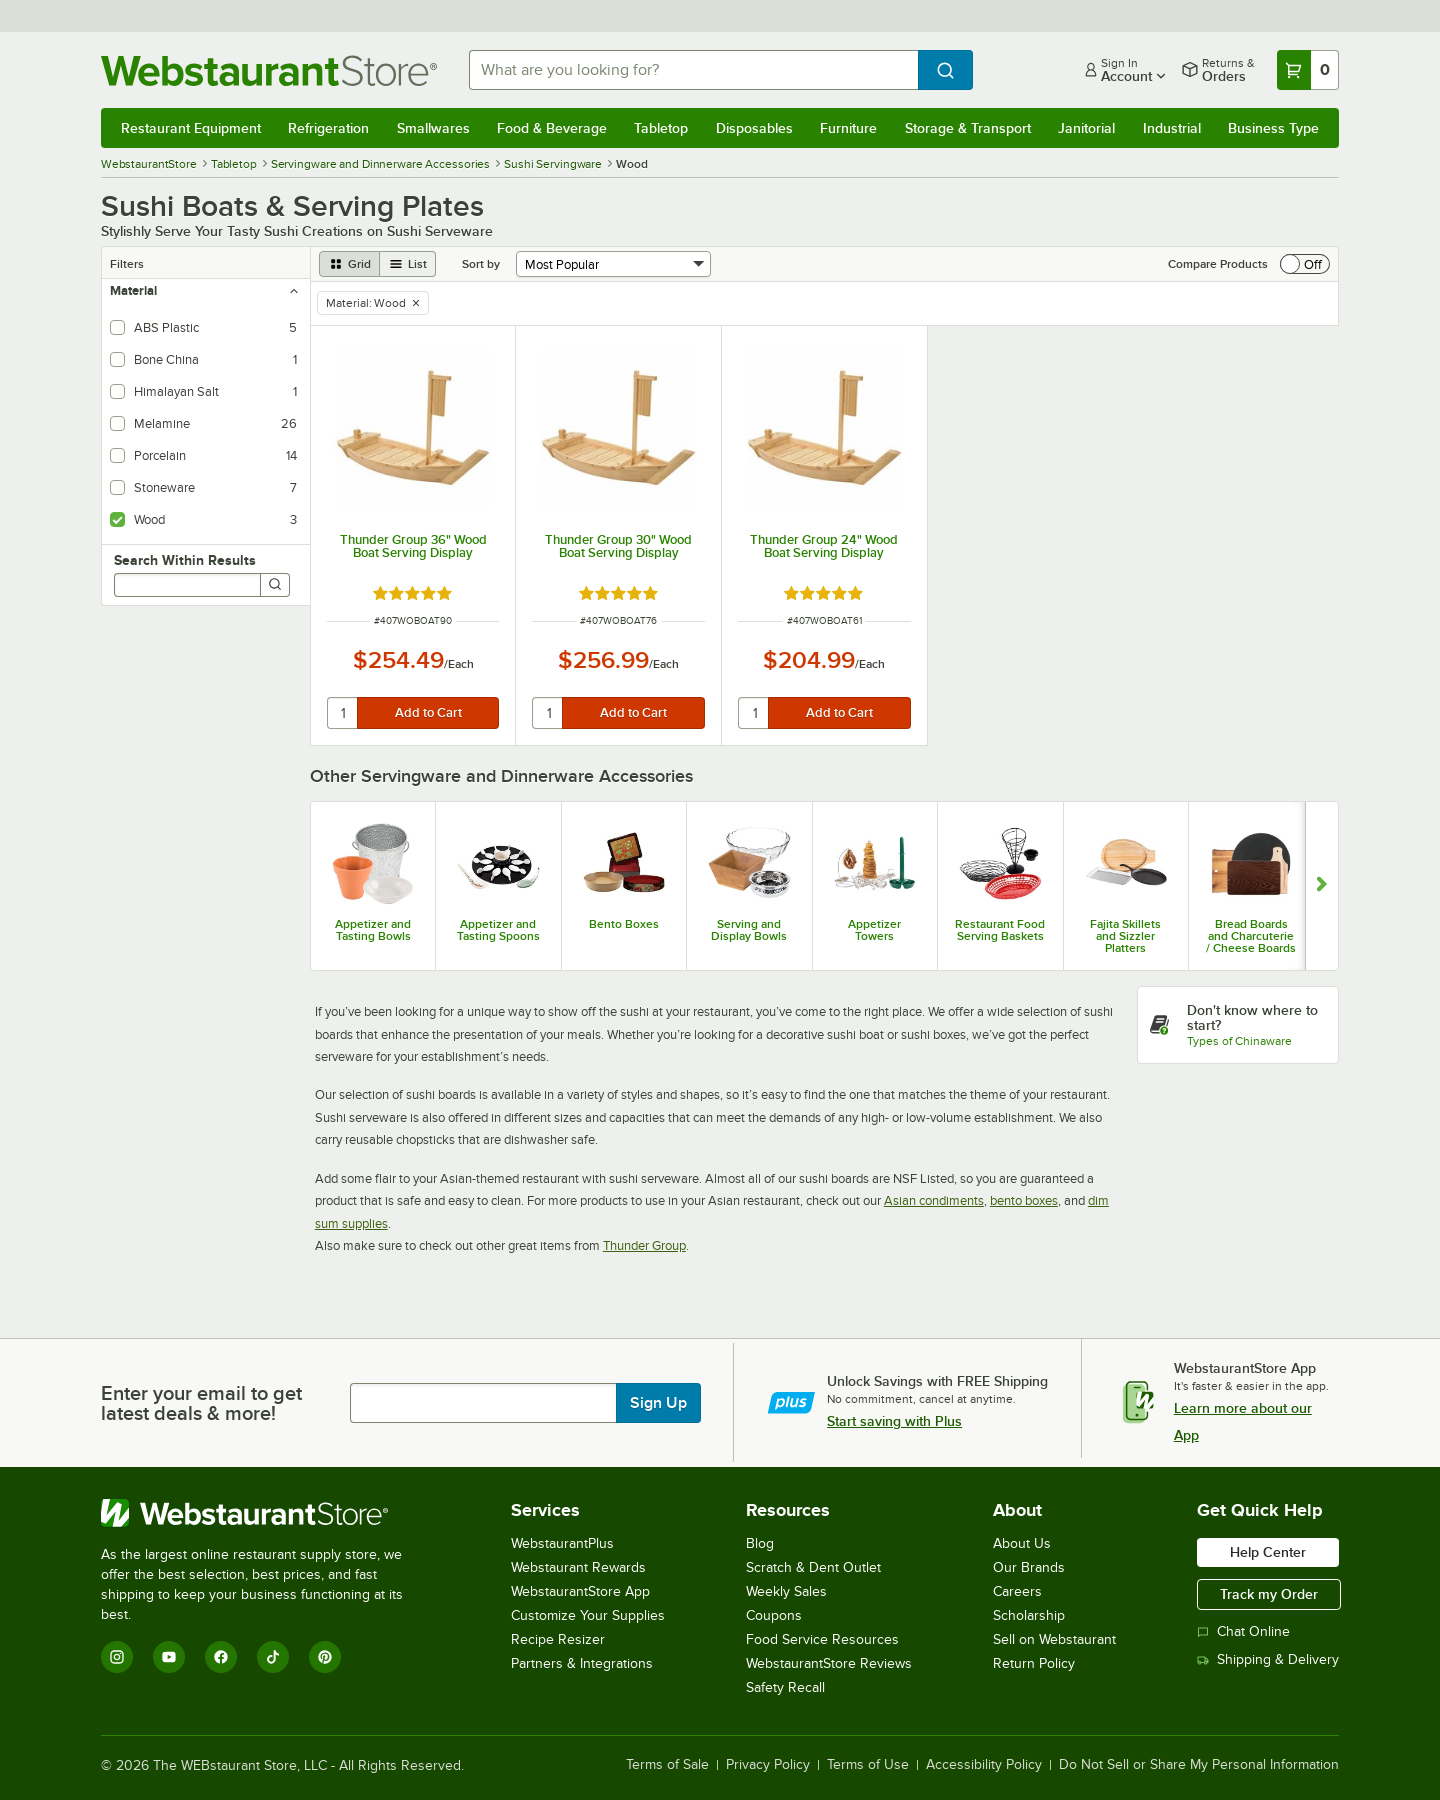 The height and width of the screenshot is (1800, 1440). What do you see at coordinates (667, 1765) in the screenshot?
I see `Terms of Sale` at bounding box center [667, 1765].